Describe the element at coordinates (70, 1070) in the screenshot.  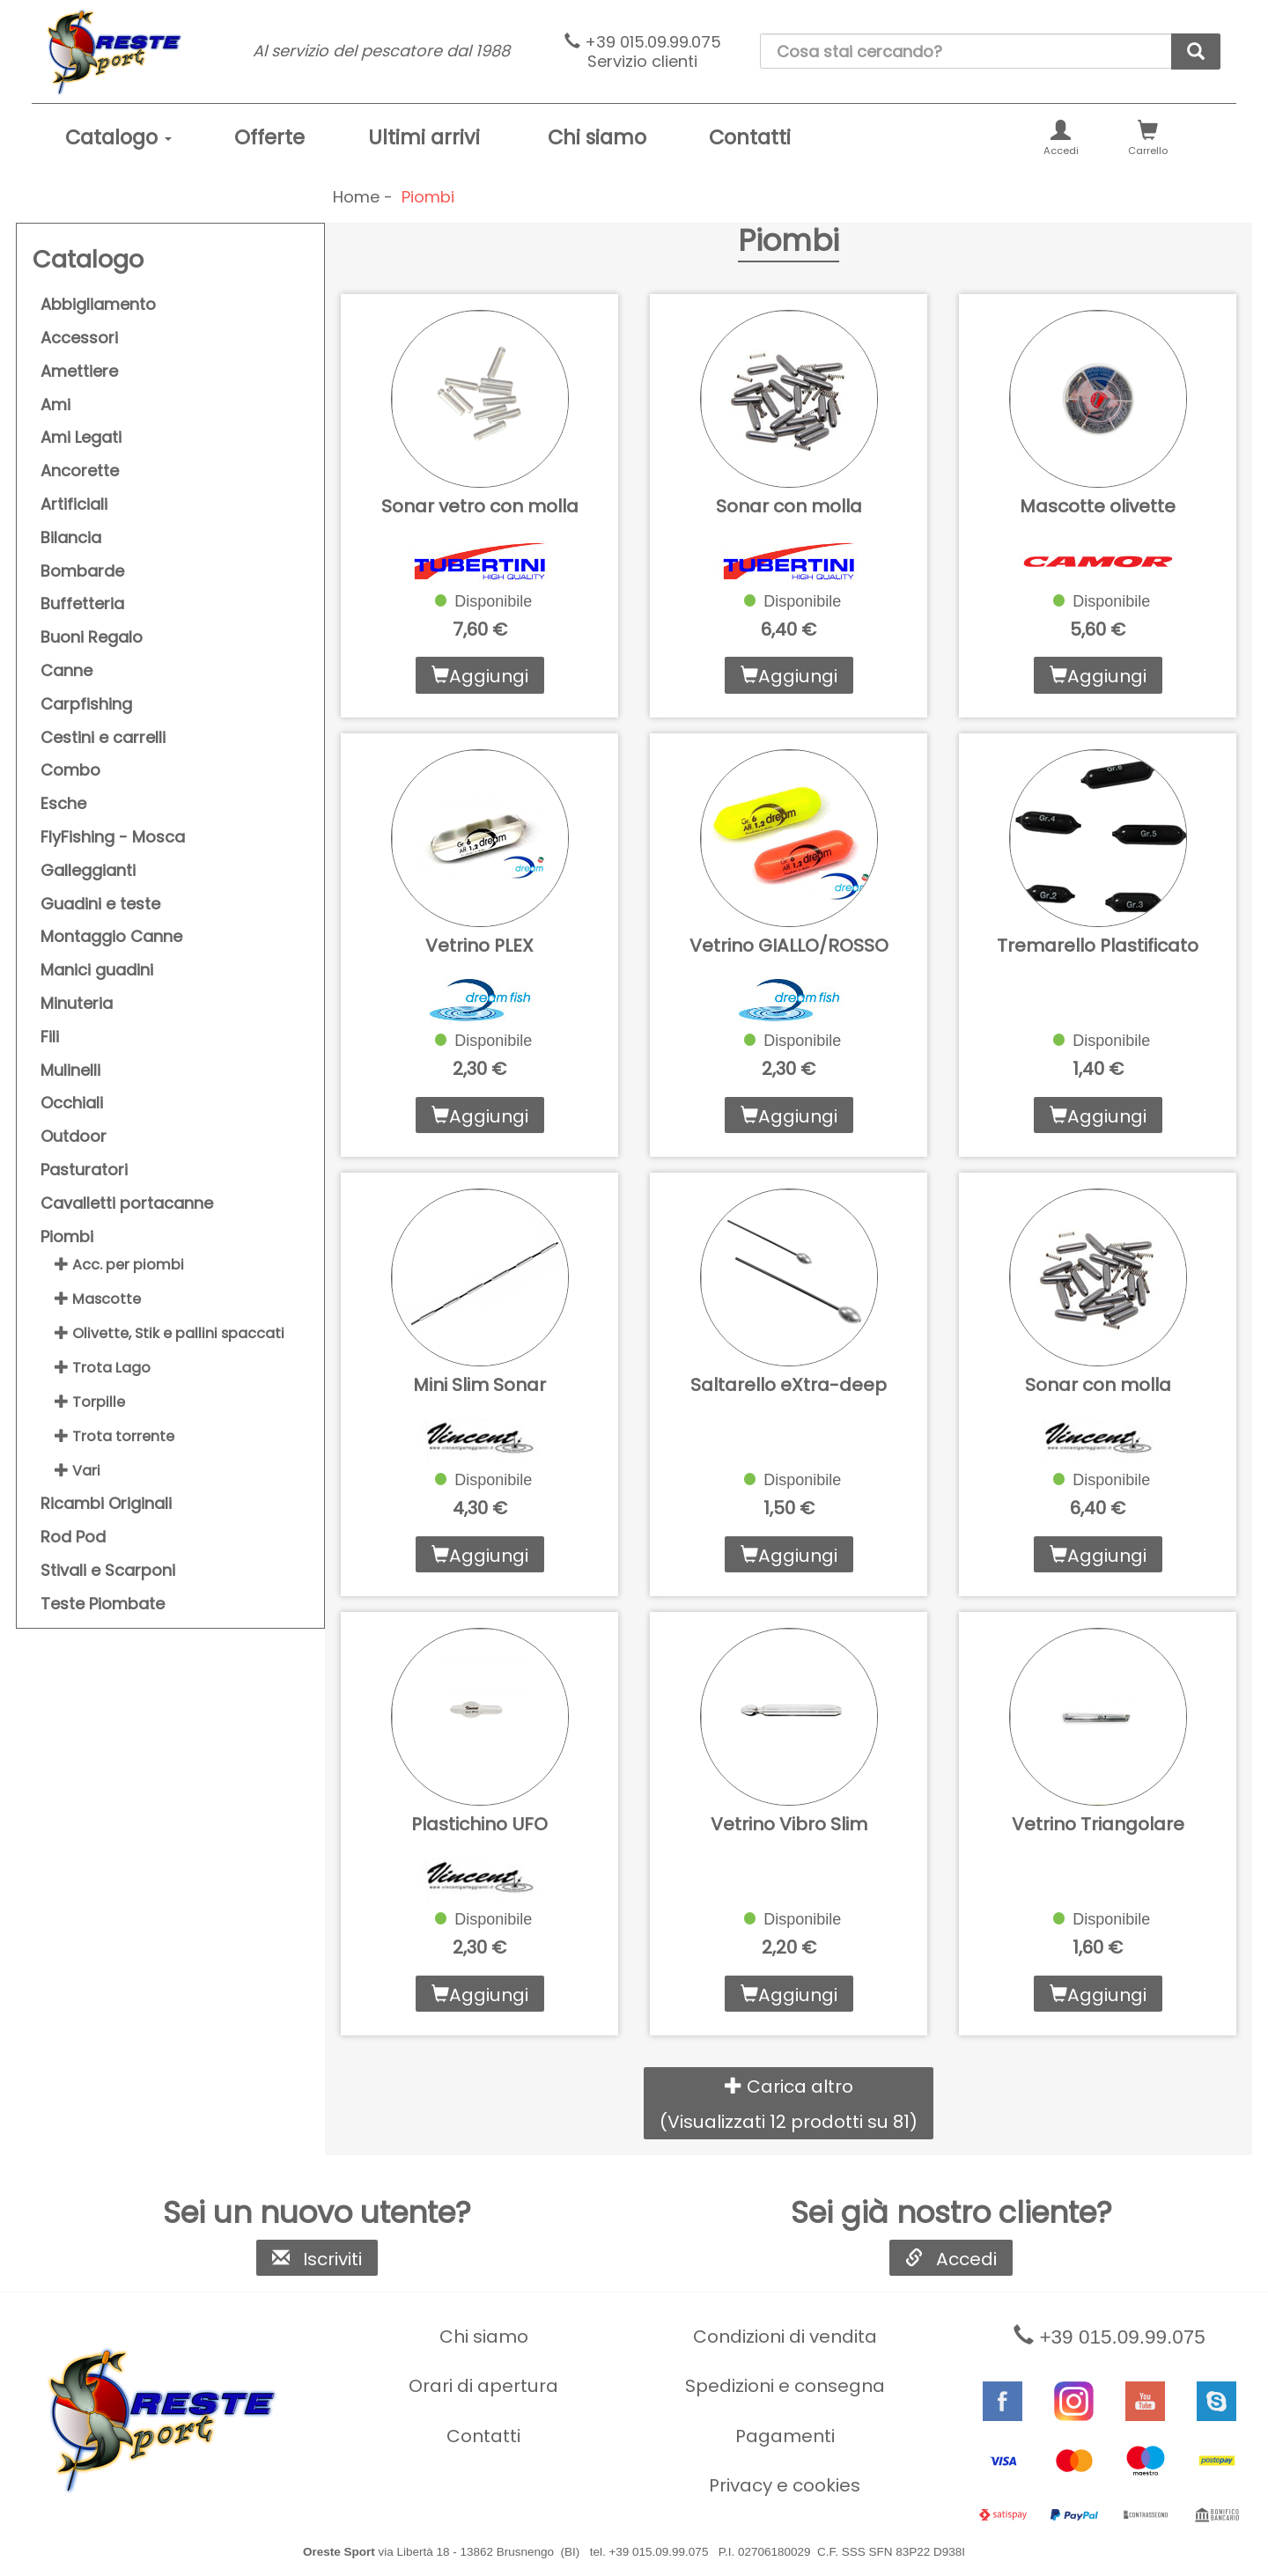
I see `Mulinelli` at that location.